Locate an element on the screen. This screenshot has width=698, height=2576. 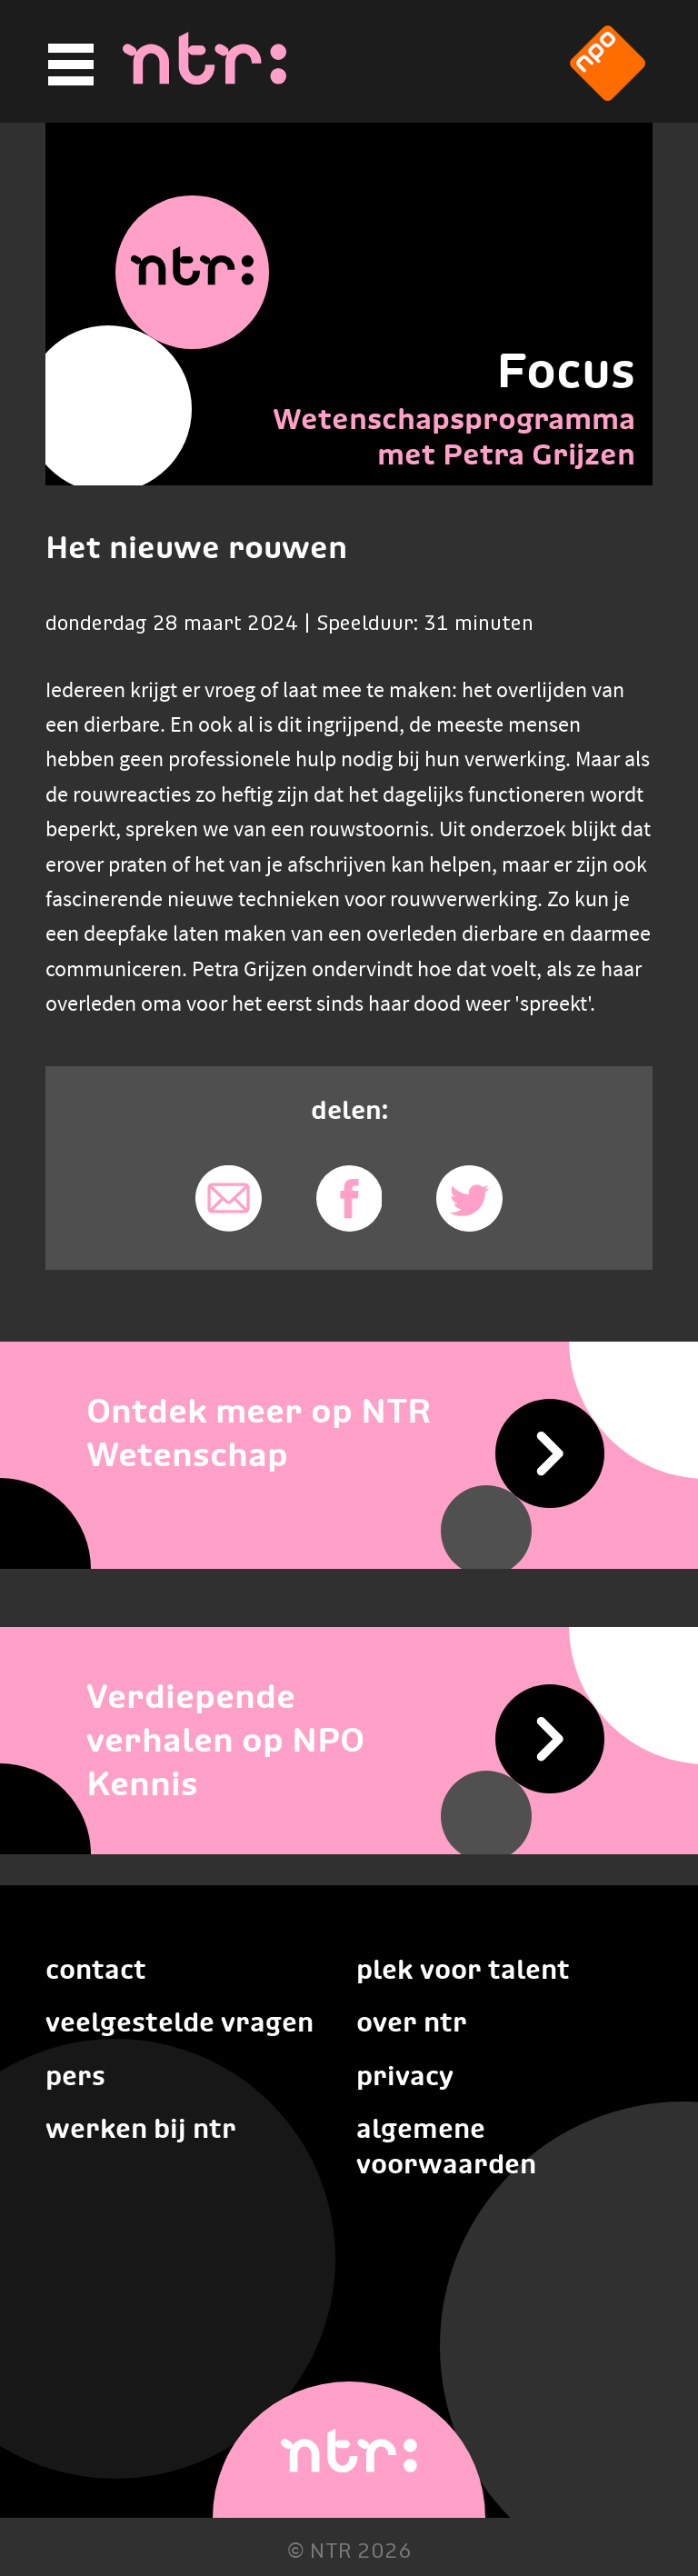
Over NTR is located at coordinates (411, 2022).